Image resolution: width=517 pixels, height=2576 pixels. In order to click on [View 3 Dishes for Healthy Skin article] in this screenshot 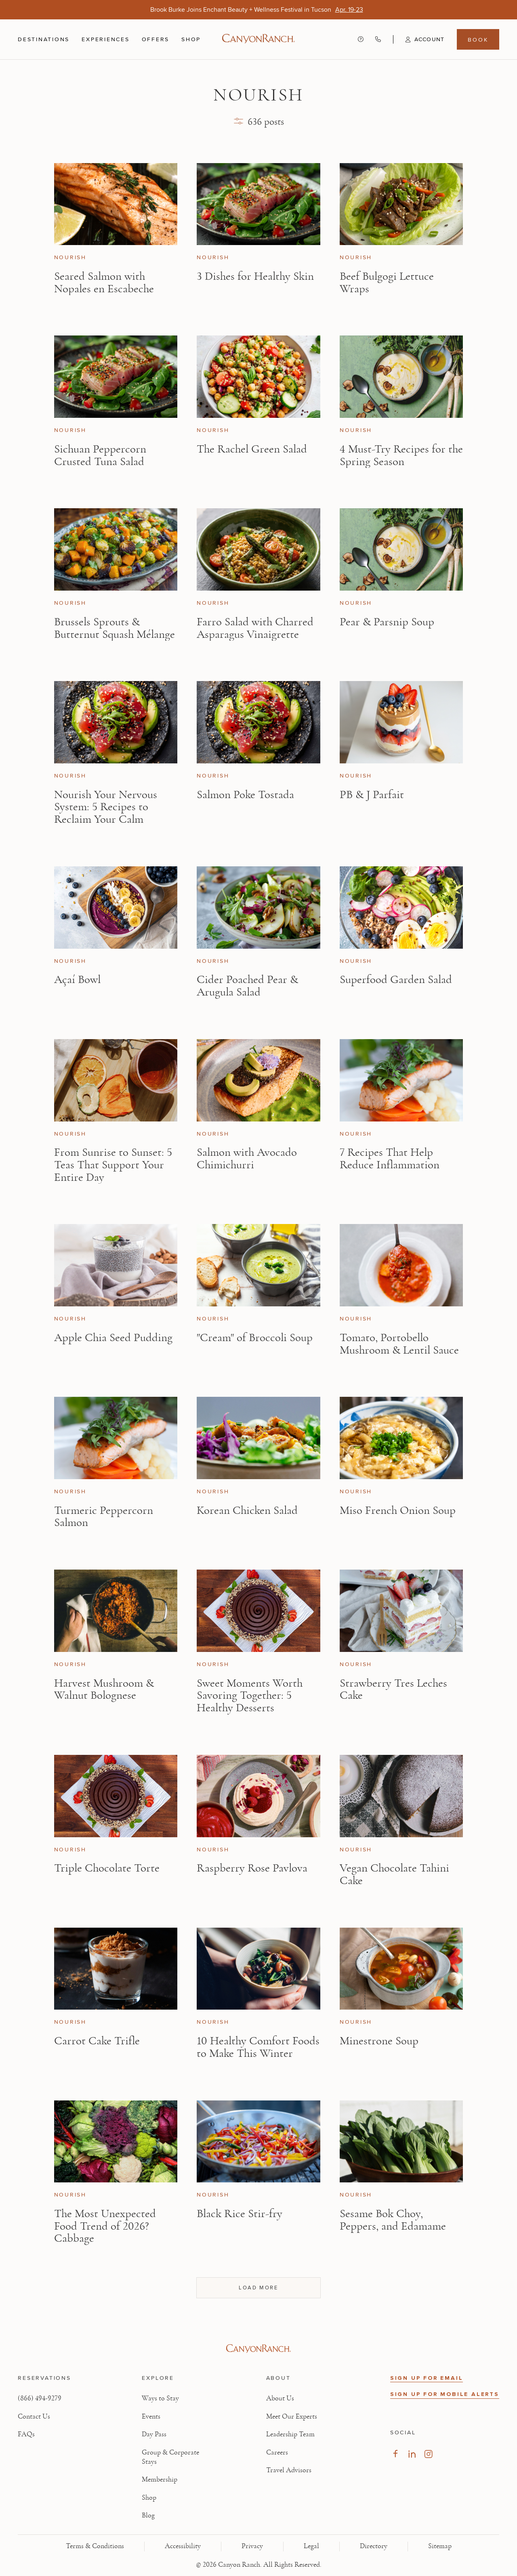, I will do `click(258, 204)`.